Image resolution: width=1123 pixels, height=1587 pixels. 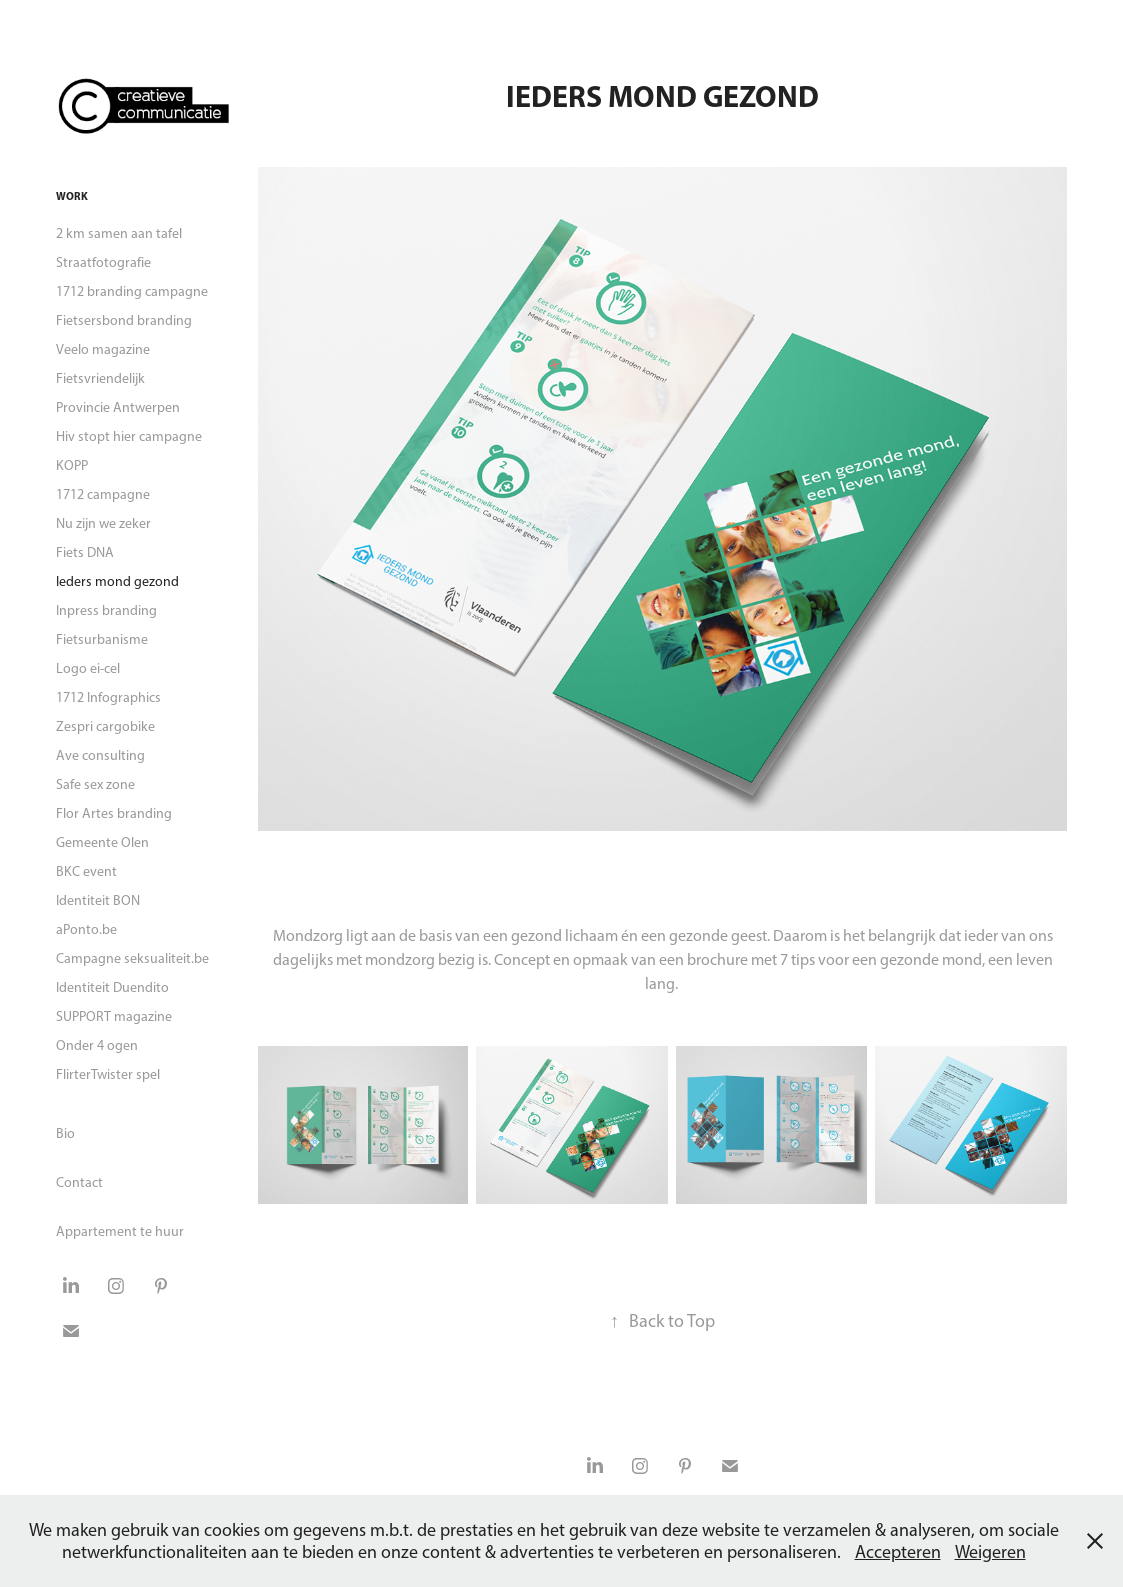 What do you see at coordinates (88, 668) in the screenshot?
I see `Logo ei-cel` at bounding box center [88, 668].